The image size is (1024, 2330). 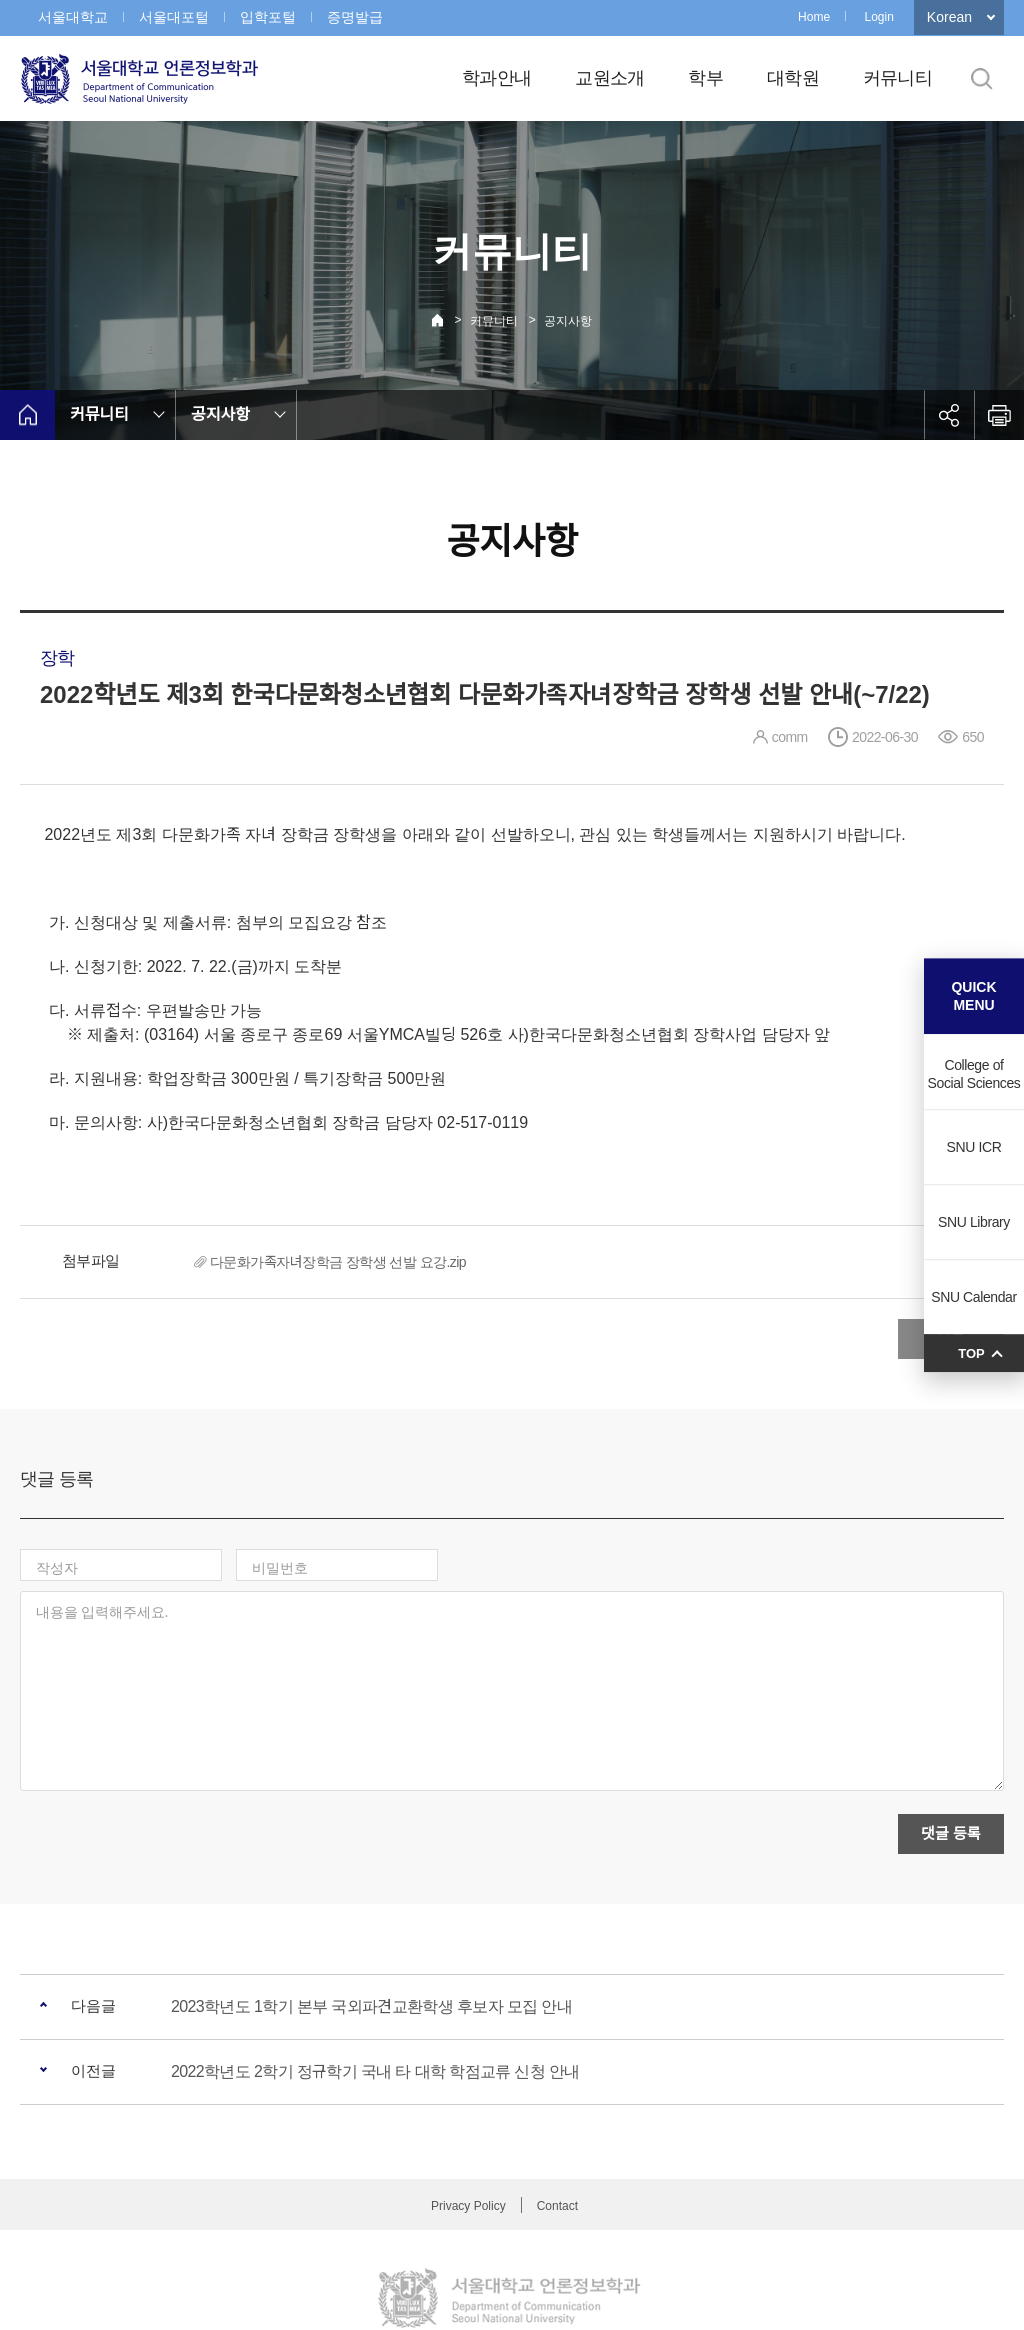 What do you see at coordinates (897, 78) in the screenshot?
I see `커뮤니티` at bounding box center [897, 78].